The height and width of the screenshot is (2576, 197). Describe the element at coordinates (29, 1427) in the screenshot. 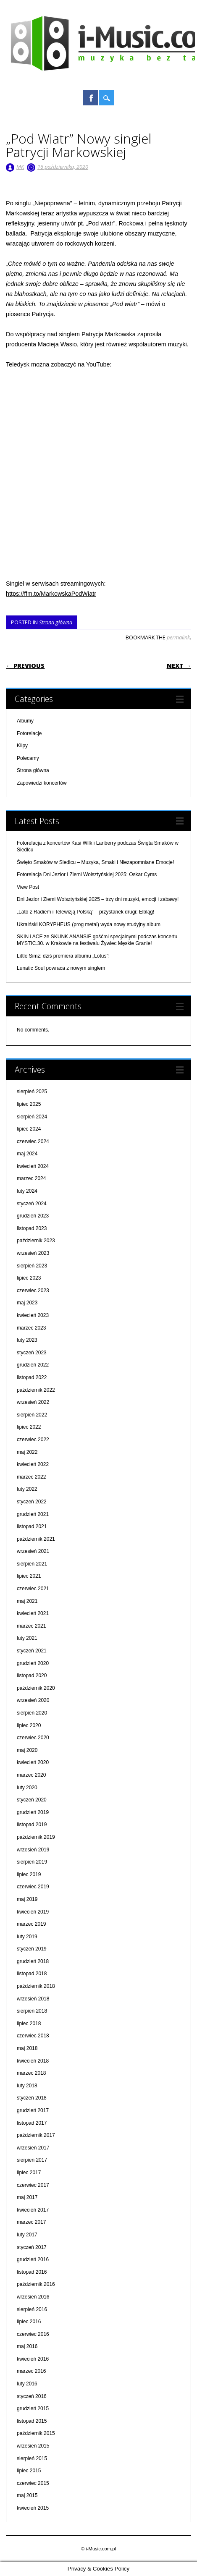

I see `lipiec 2022` at that location.